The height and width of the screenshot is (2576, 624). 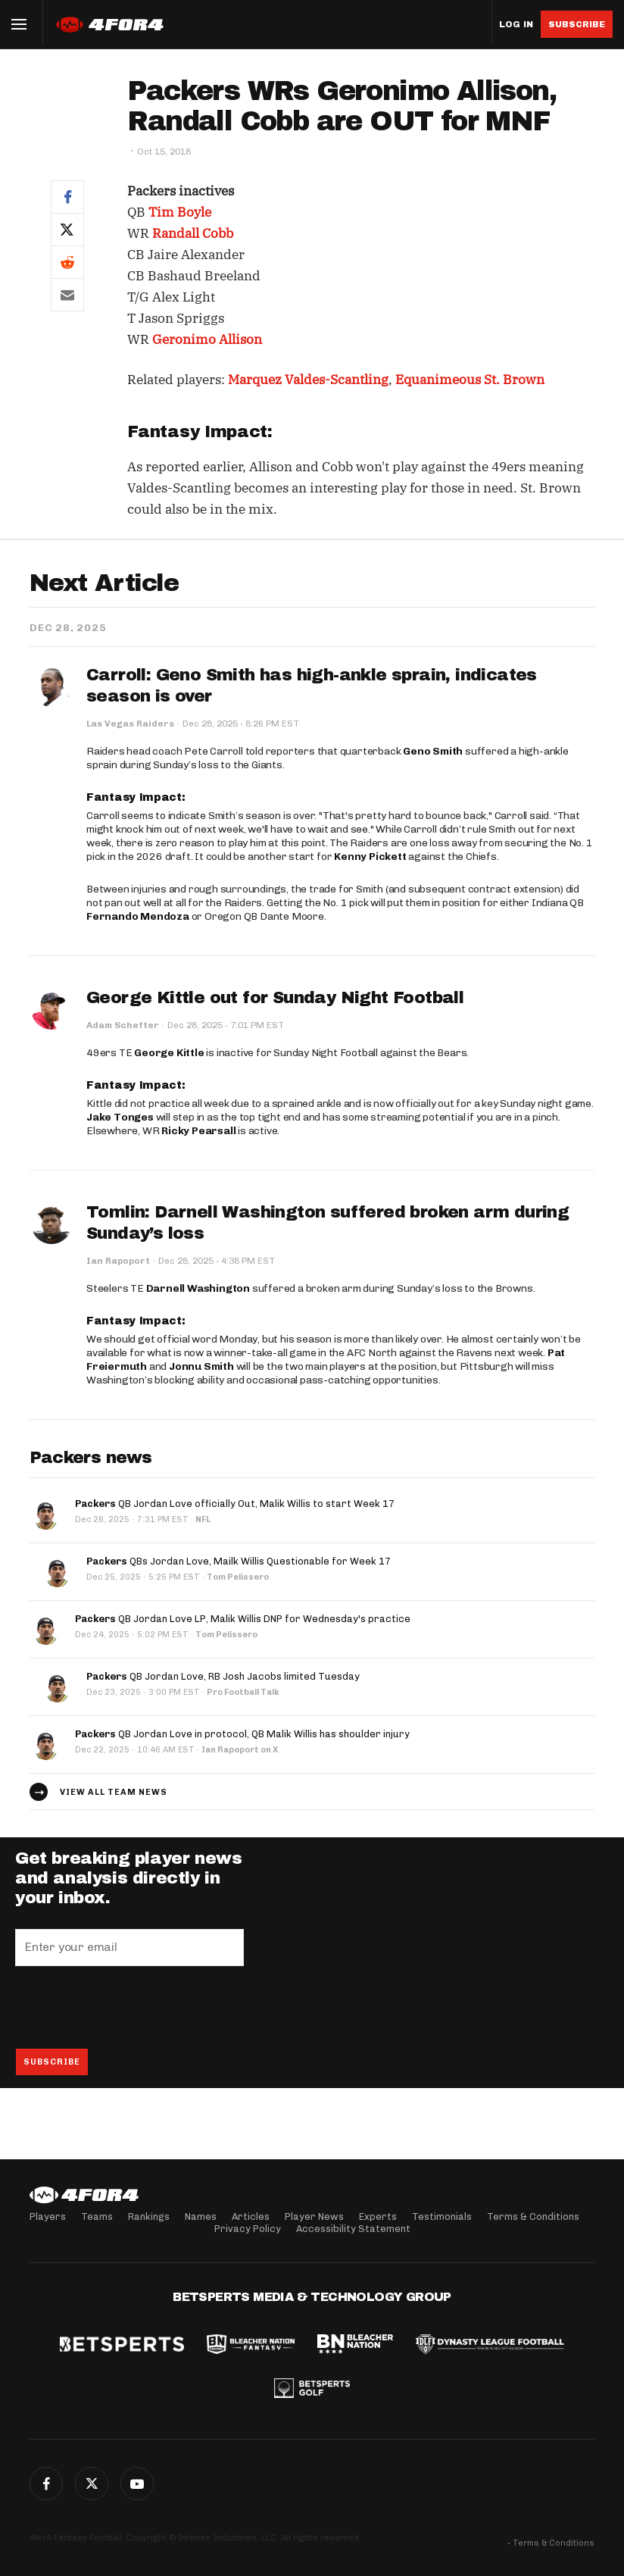 I want to click on Jake Tonges, so click(x=120, y=1117).